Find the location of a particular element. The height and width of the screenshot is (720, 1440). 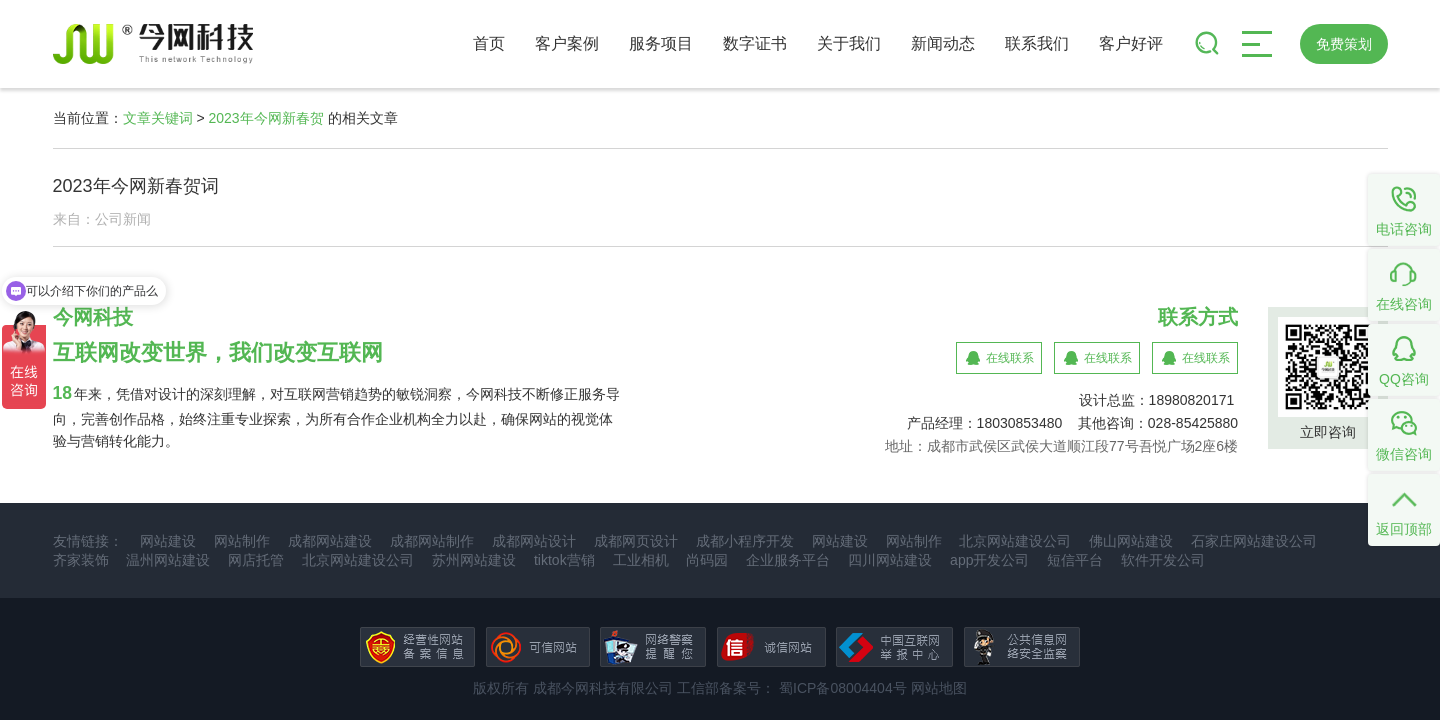

石家庄网站建设公司 is located at coordinates (1254, 541).